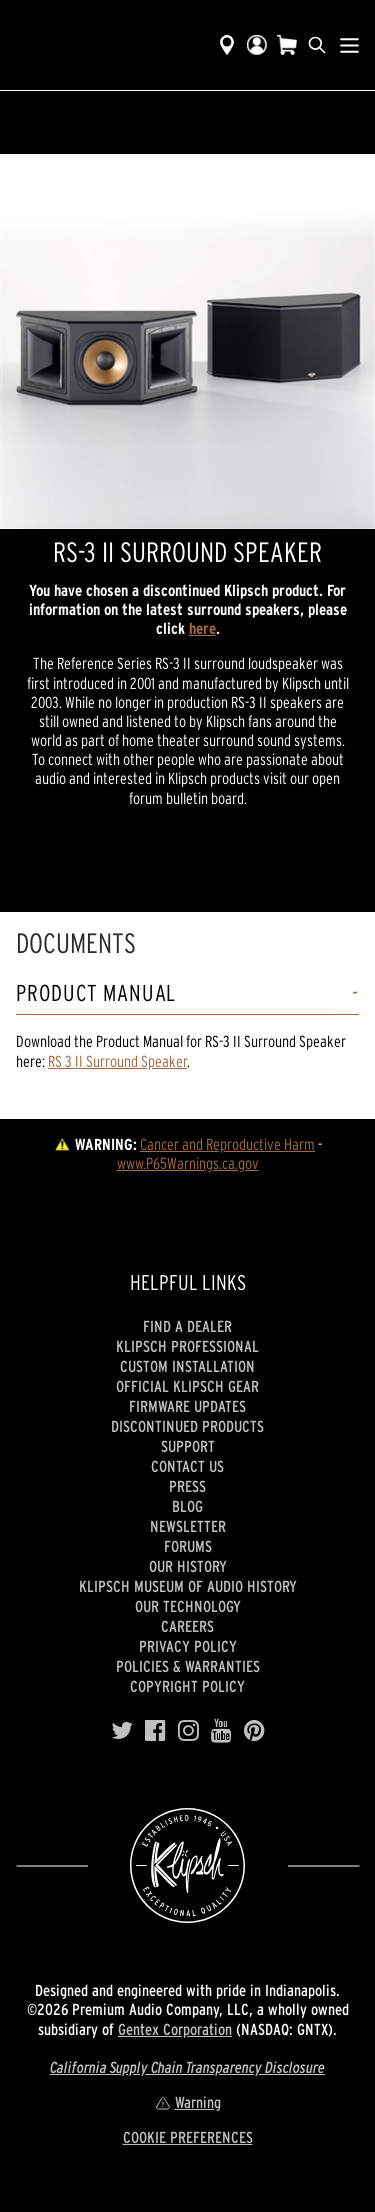 Image resolution: width=375 pixels, height=2212 pixels. I want to click on Custom Installation, so click(187, 1366).